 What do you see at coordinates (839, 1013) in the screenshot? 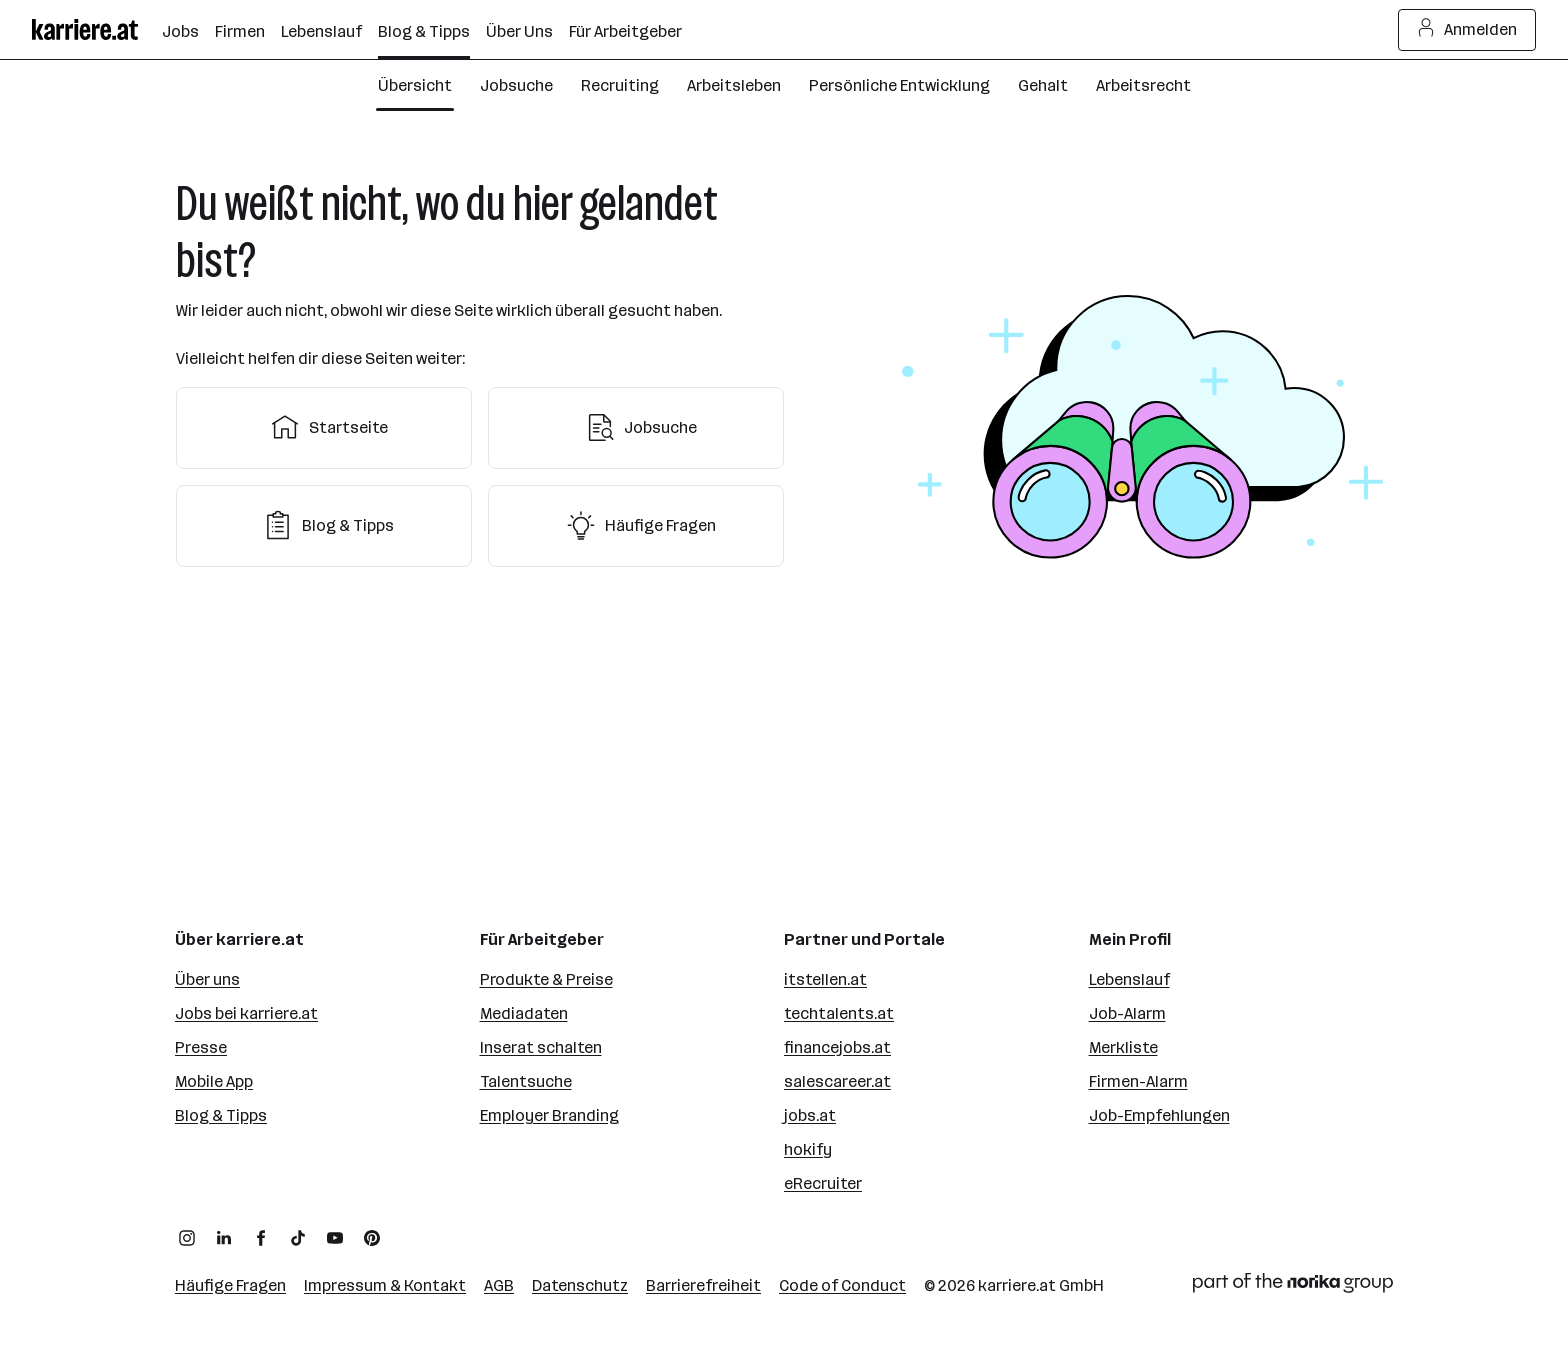
I see `techtalents.at` at bounding box center [839, 1013].